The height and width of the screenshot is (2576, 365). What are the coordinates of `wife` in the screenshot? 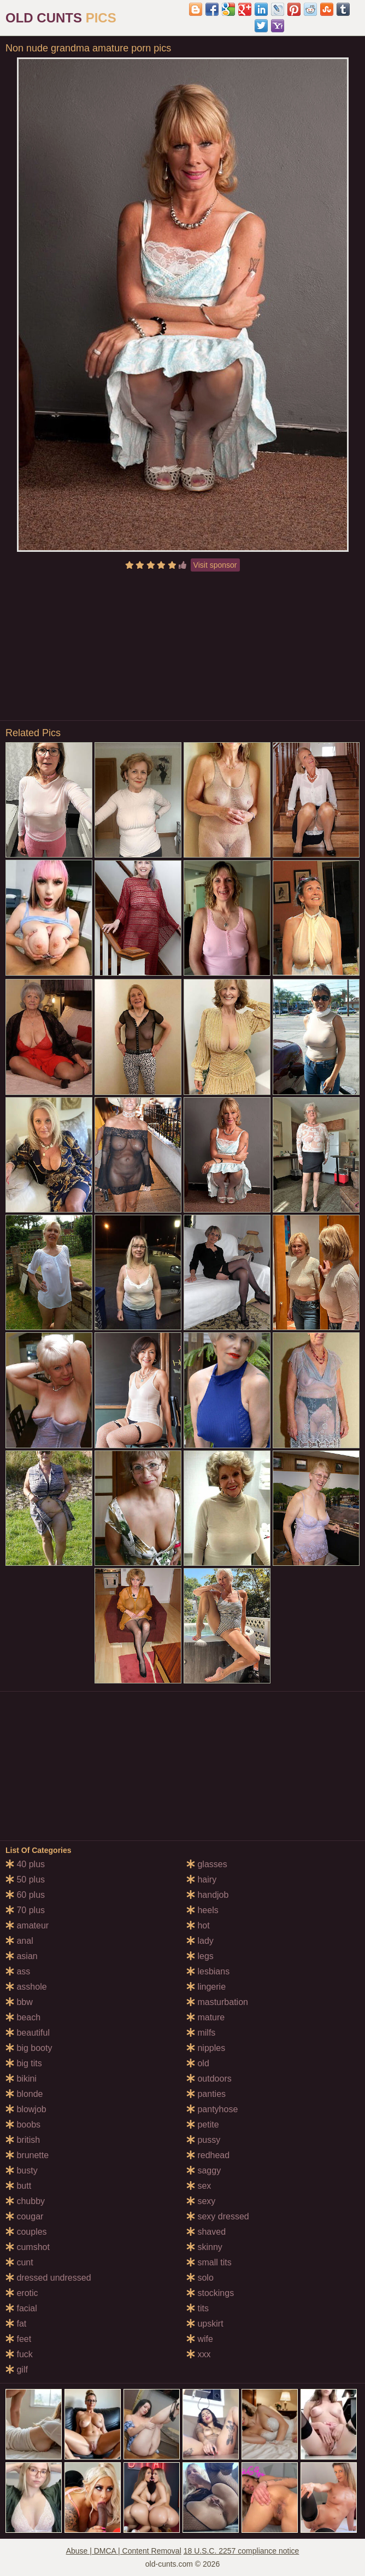 It's located at (199, 2339).